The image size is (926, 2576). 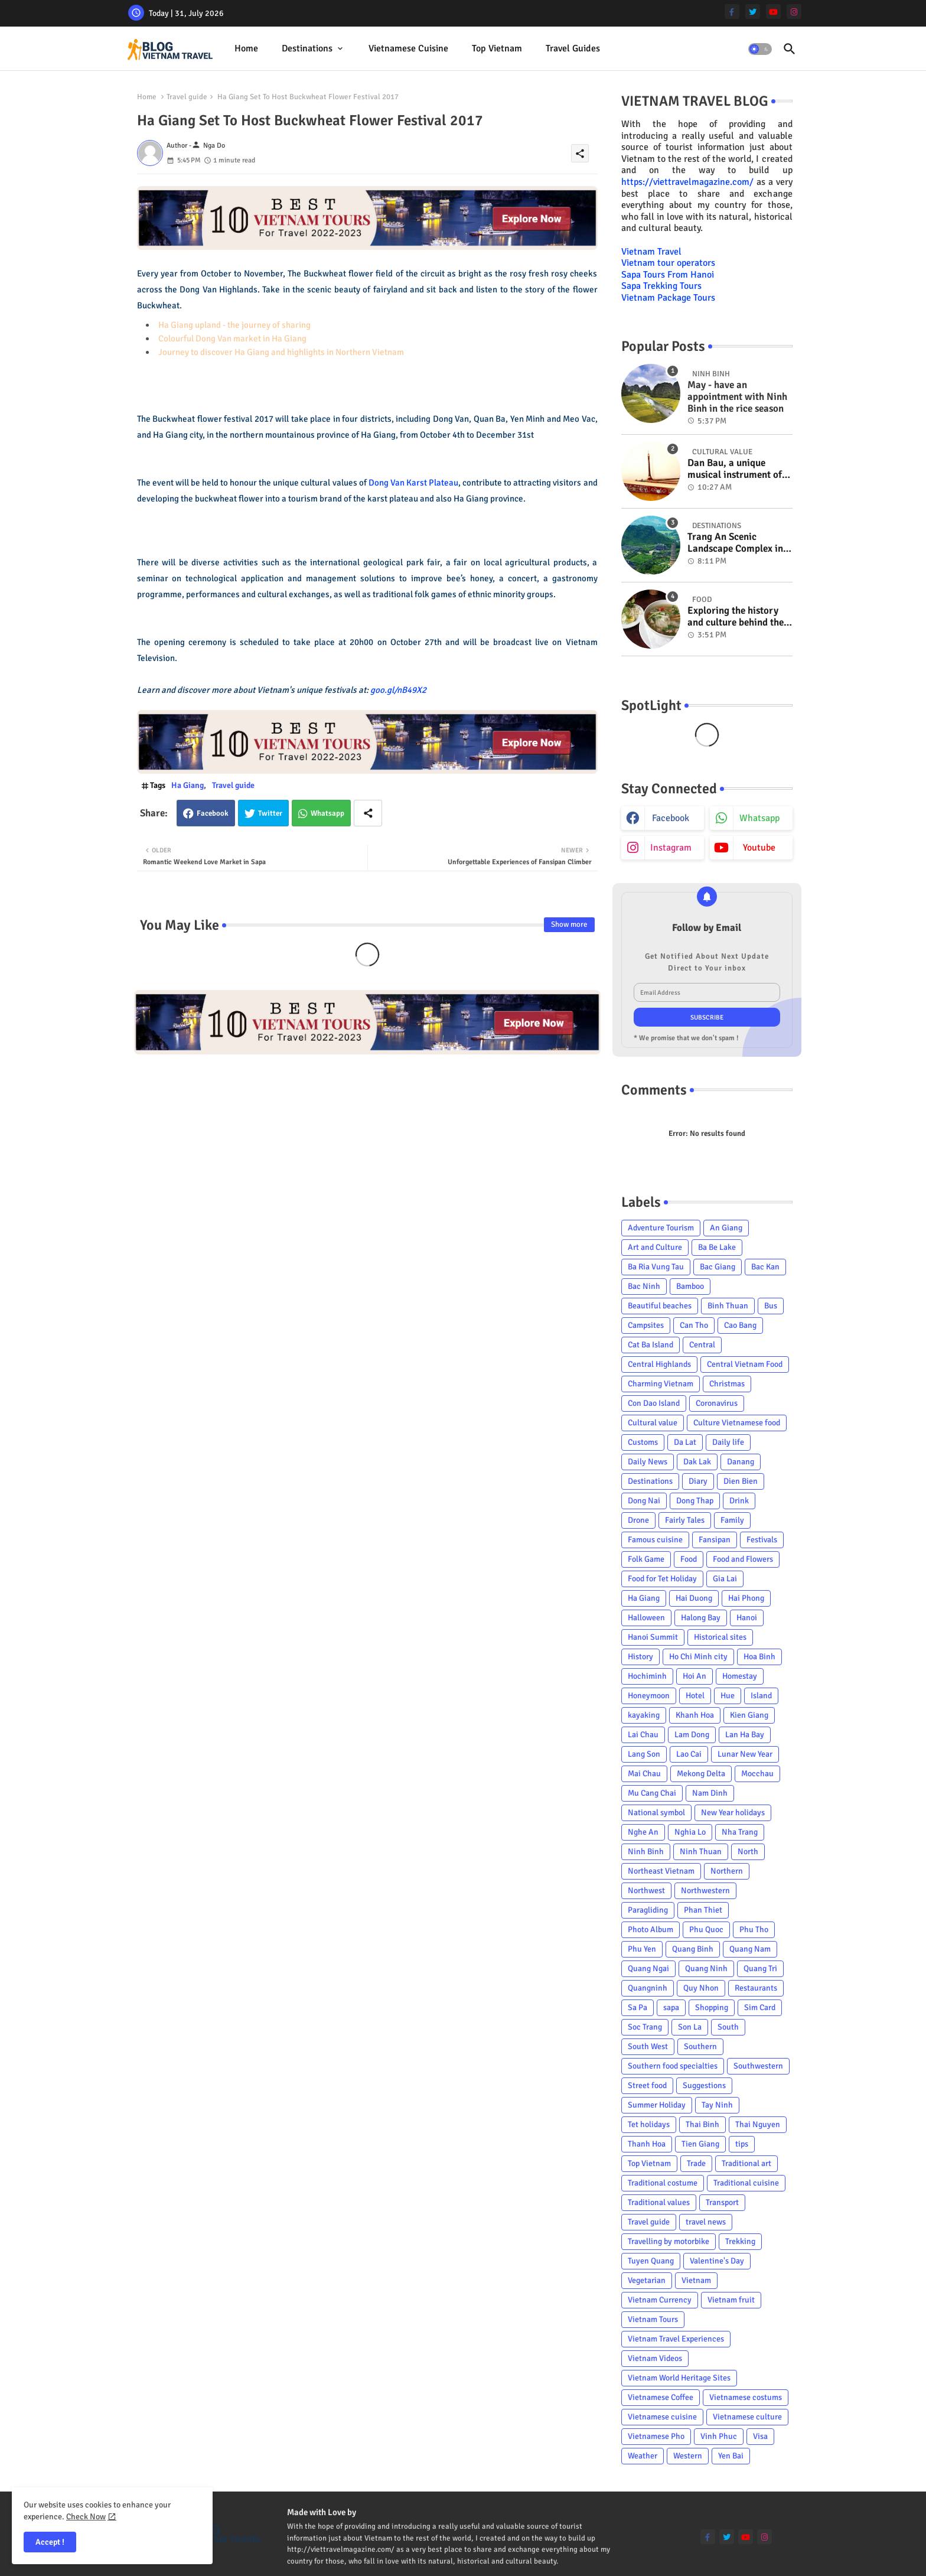 What do you see at coordinates (368, 813) in the screenshot?
I see `[Share button]` at bounding box center [368, 813].